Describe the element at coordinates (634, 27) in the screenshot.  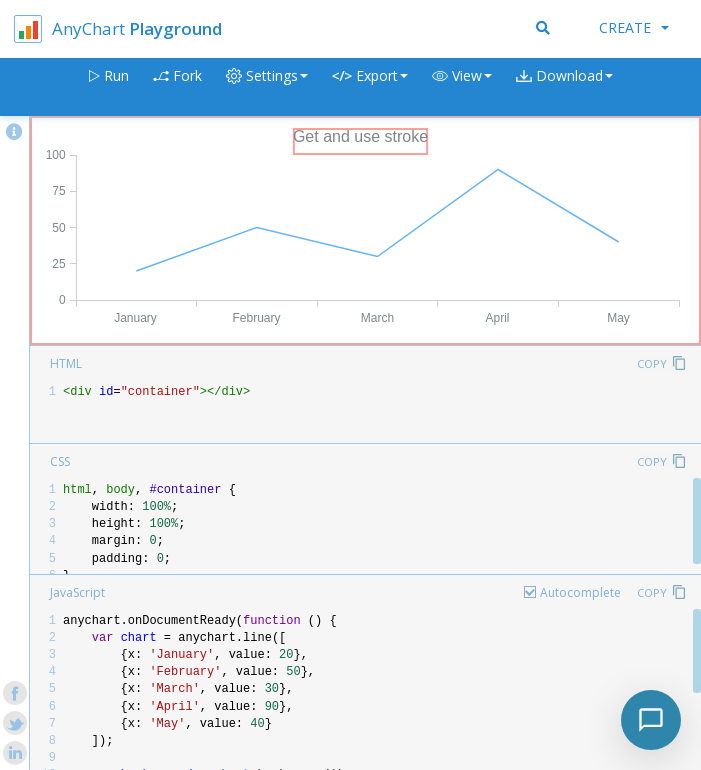
I see `Create [button]` at that location.